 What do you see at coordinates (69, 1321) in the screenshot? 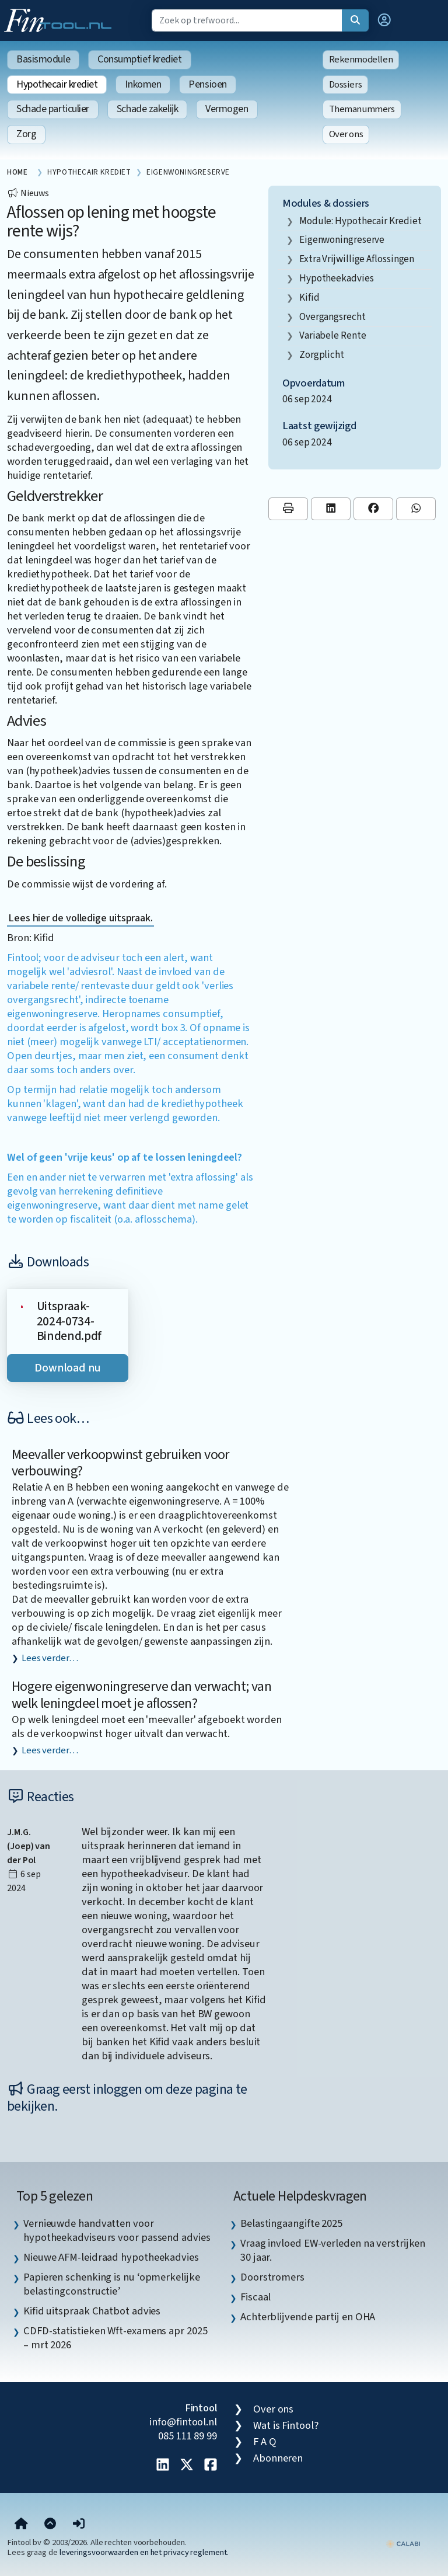
I see `Uitspraak-2024-0734-Bindend.pdf` at bounding box center [69, 1321].